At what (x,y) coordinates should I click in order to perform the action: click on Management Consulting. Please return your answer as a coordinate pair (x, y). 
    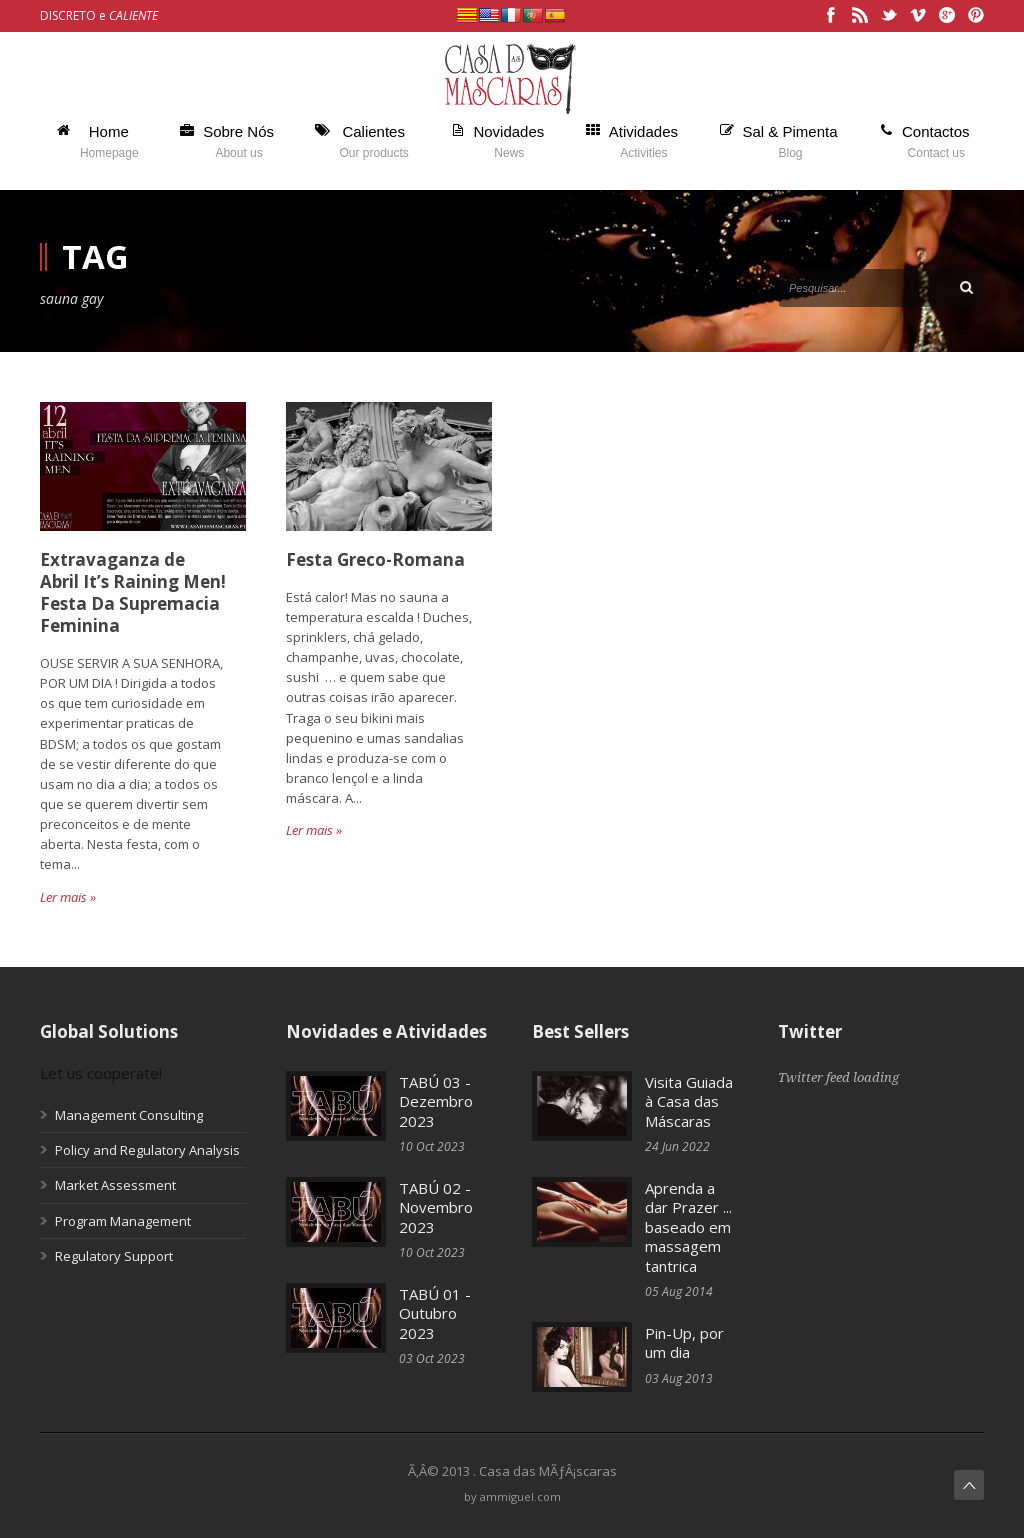
    Looking at the image, I should click on (129, 1115).